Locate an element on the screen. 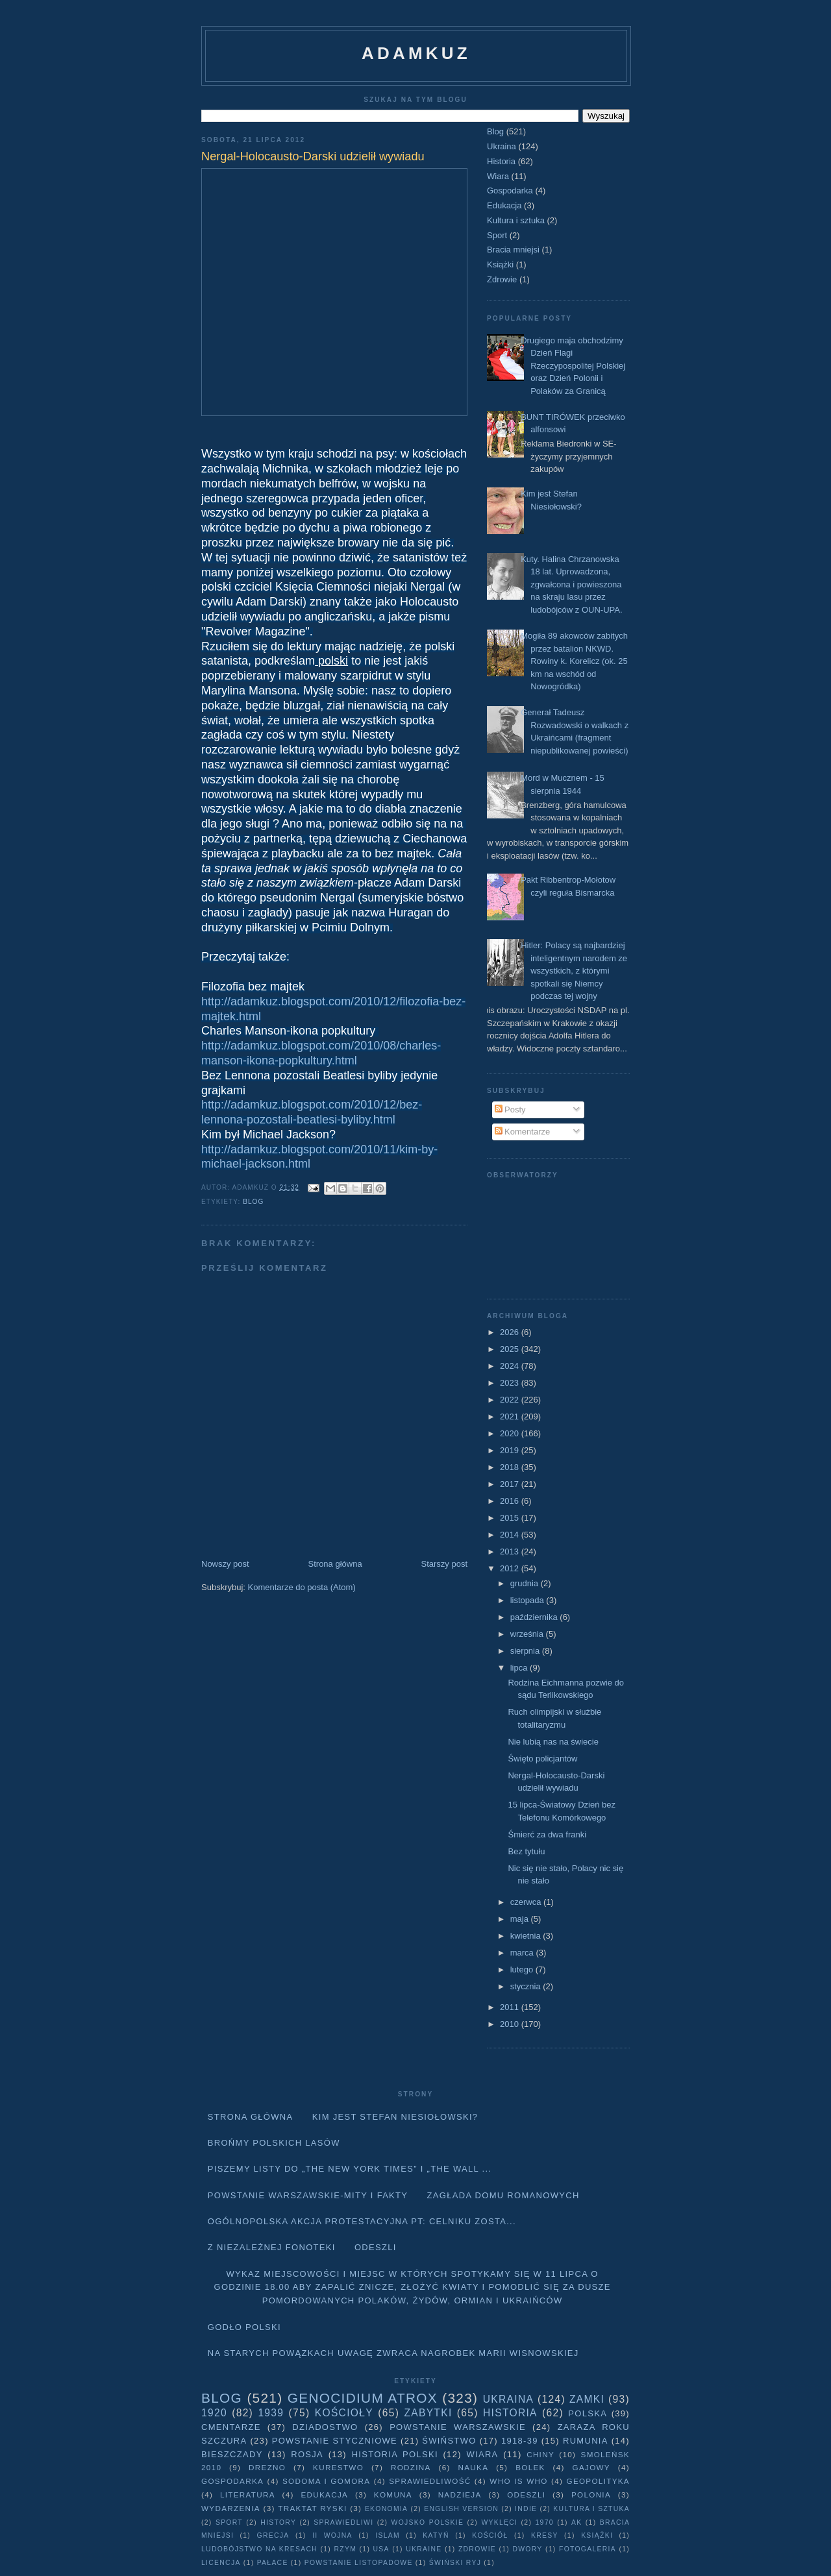 This screenshot has height=2576, width=831. Sport is located at coordinates (497, 235).